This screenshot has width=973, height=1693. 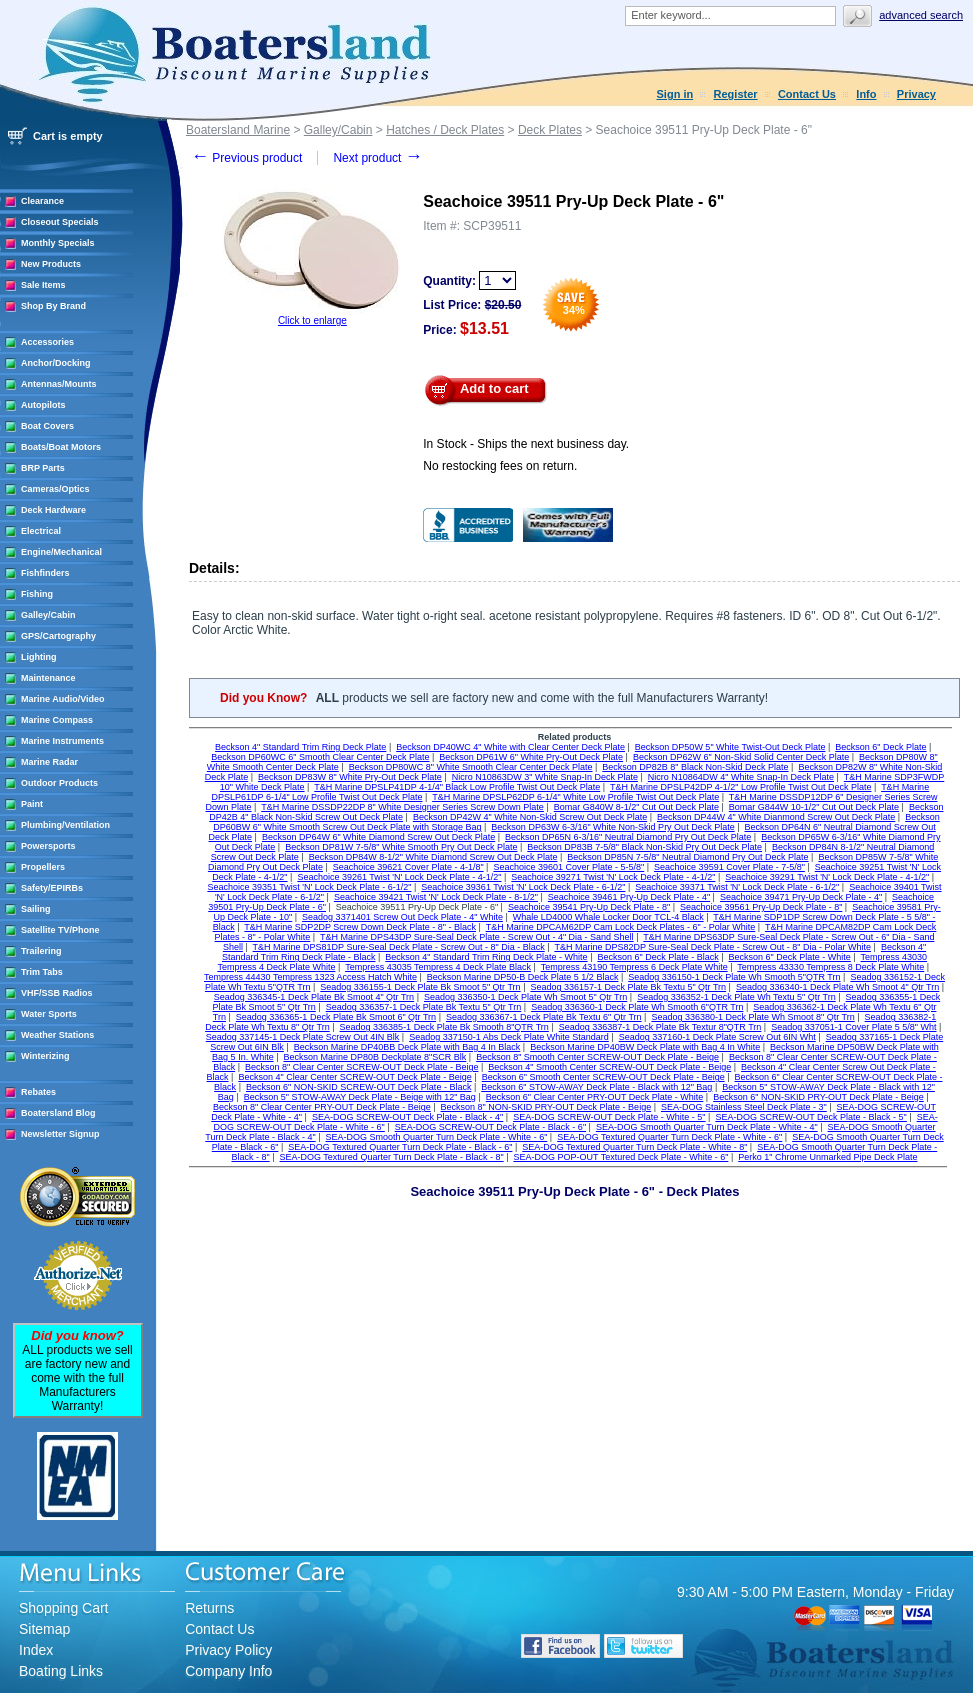 What do you see at coordinates (490, 1127) in the screenshot?
I see `SEA-DOG SCREW-OUT Deck Plate - Black - 6"` at bounding box center [490, 1127].